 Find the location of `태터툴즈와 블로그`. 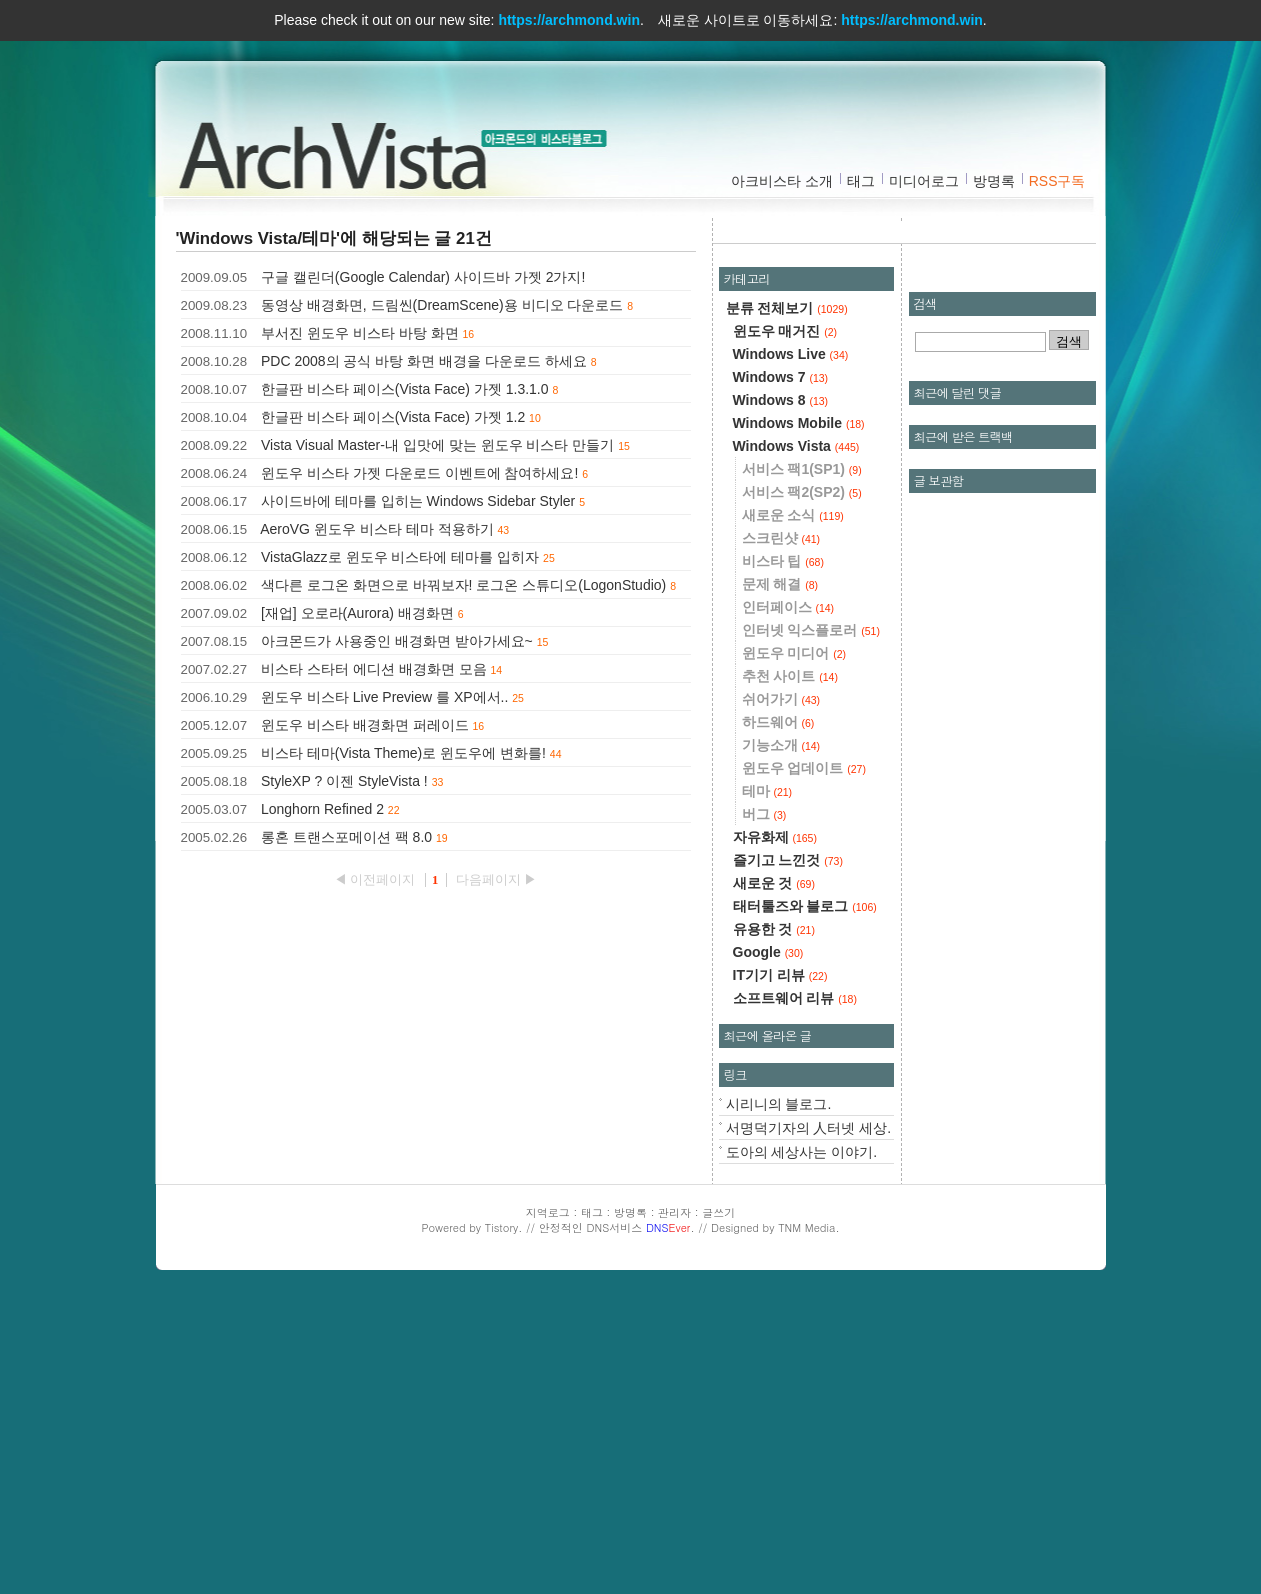

태터툴즈와 블로그 is located at coordinates (805, 1200).